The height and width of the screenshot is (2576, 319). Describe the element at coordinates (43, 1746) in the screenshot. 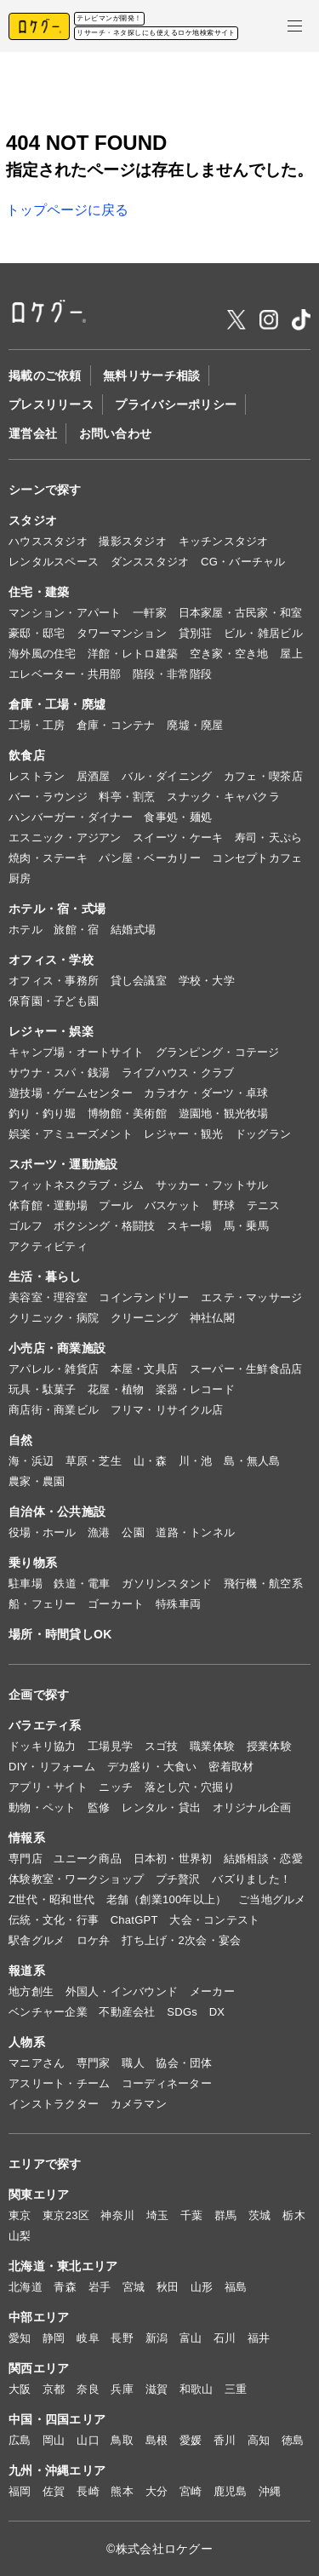

I see `ドッキリ協力` at that location.